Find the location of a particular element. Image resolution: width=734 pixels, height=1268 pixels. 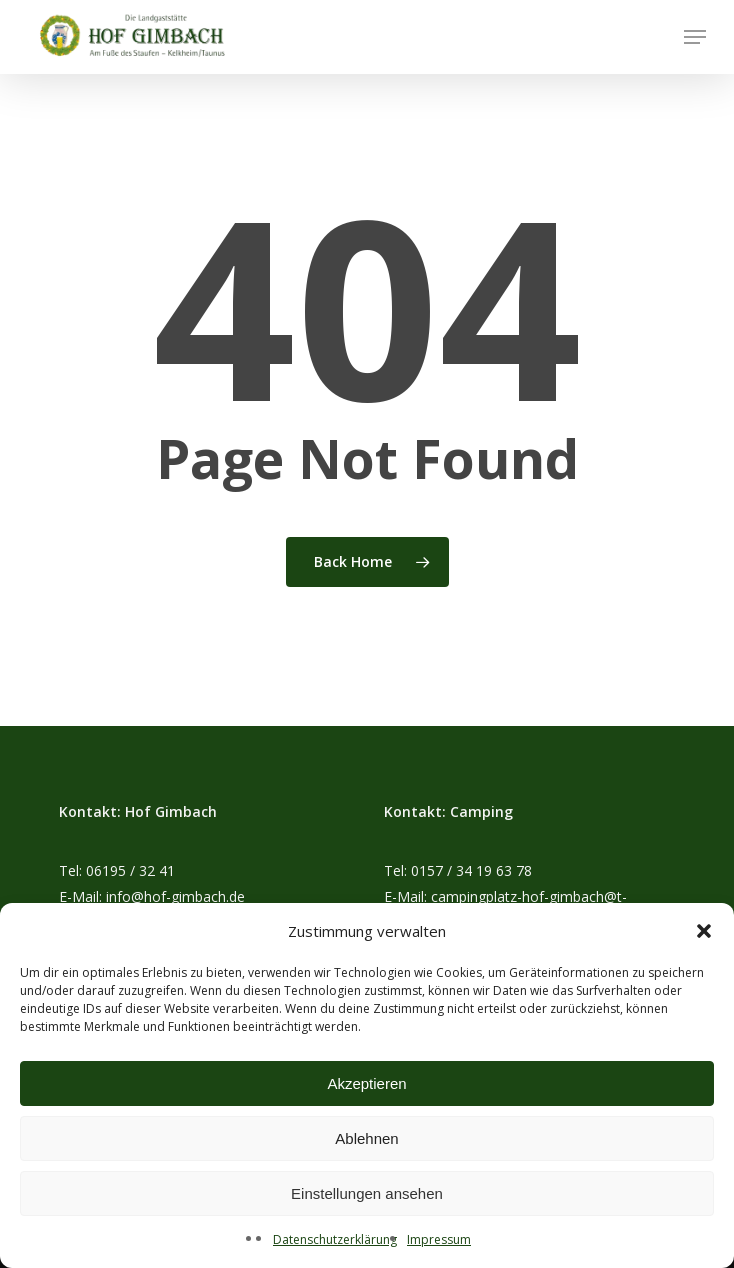

[button] is located at coordinates (704, 931).